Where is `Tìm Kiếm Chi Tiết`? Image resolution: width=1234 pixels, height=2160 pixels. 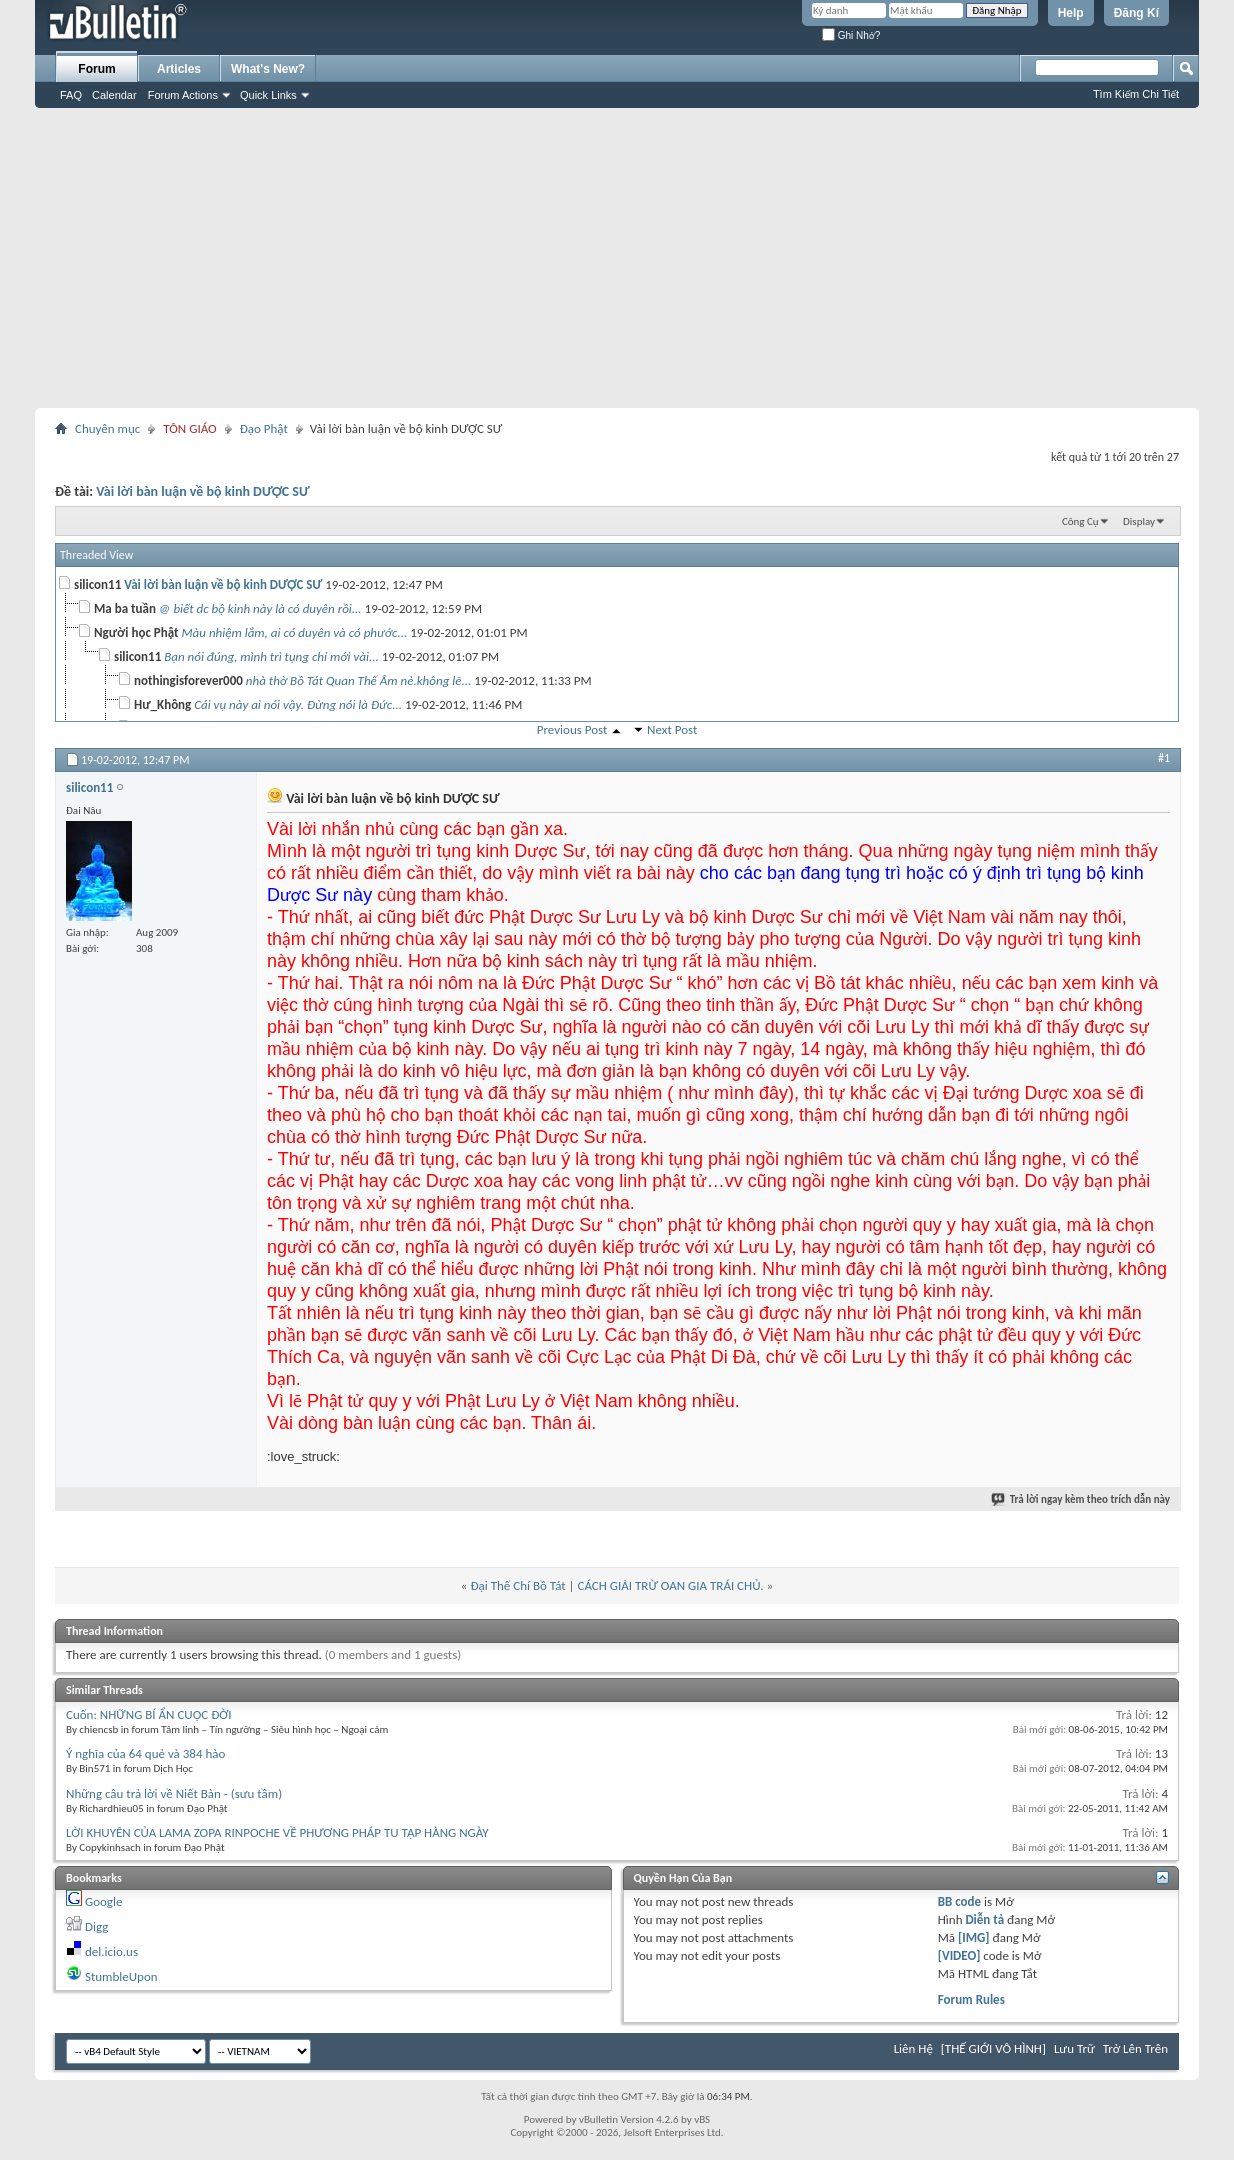 Tìm Kiếm Chi Tiết is located at coordinates (1136, 94).